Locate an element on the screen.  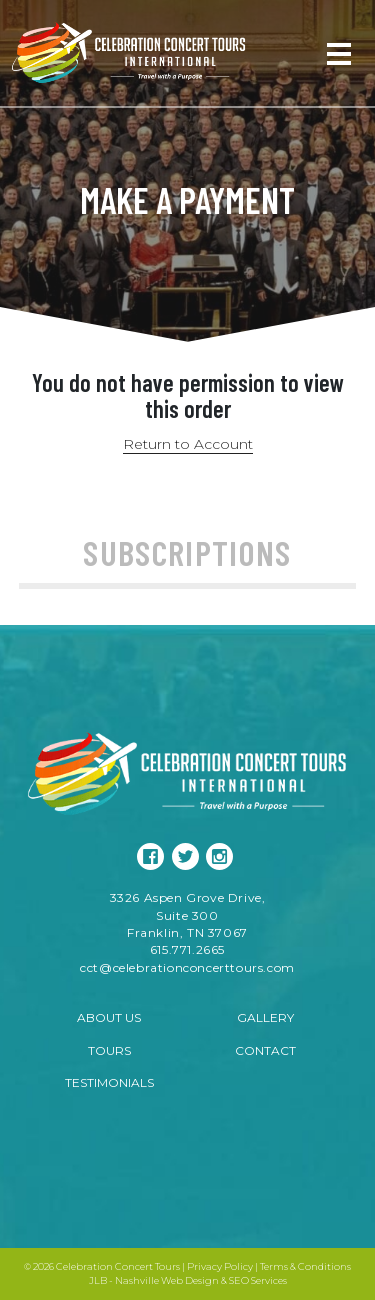
Testimonials is located at coordinates (109, 1082).